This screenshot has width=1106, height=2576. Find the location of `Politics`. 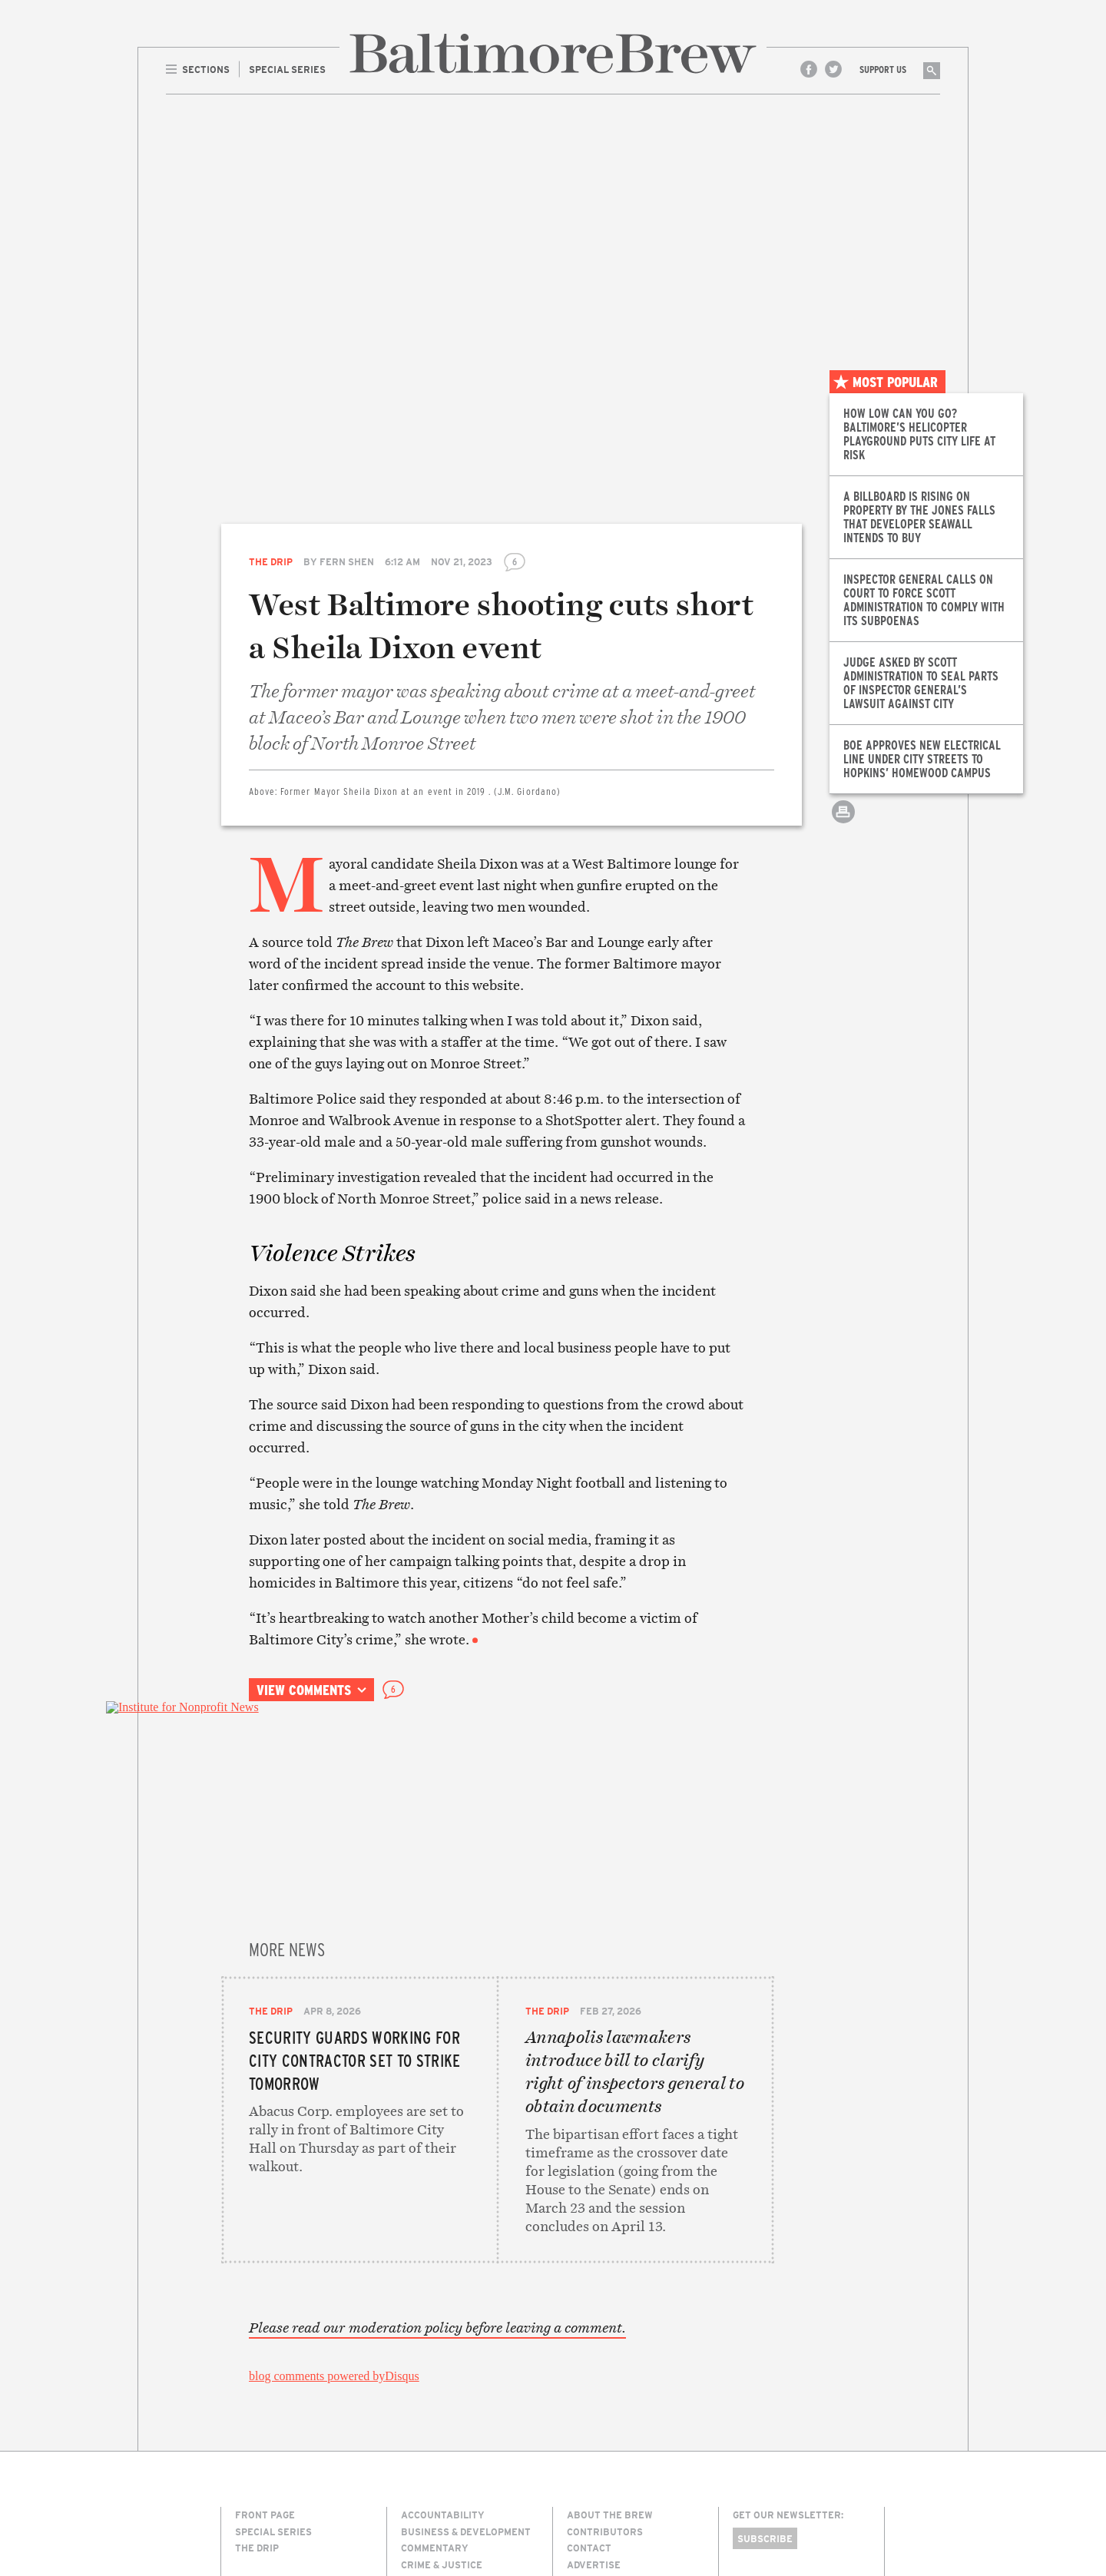

Politics is located at coordinates (422, 2478).